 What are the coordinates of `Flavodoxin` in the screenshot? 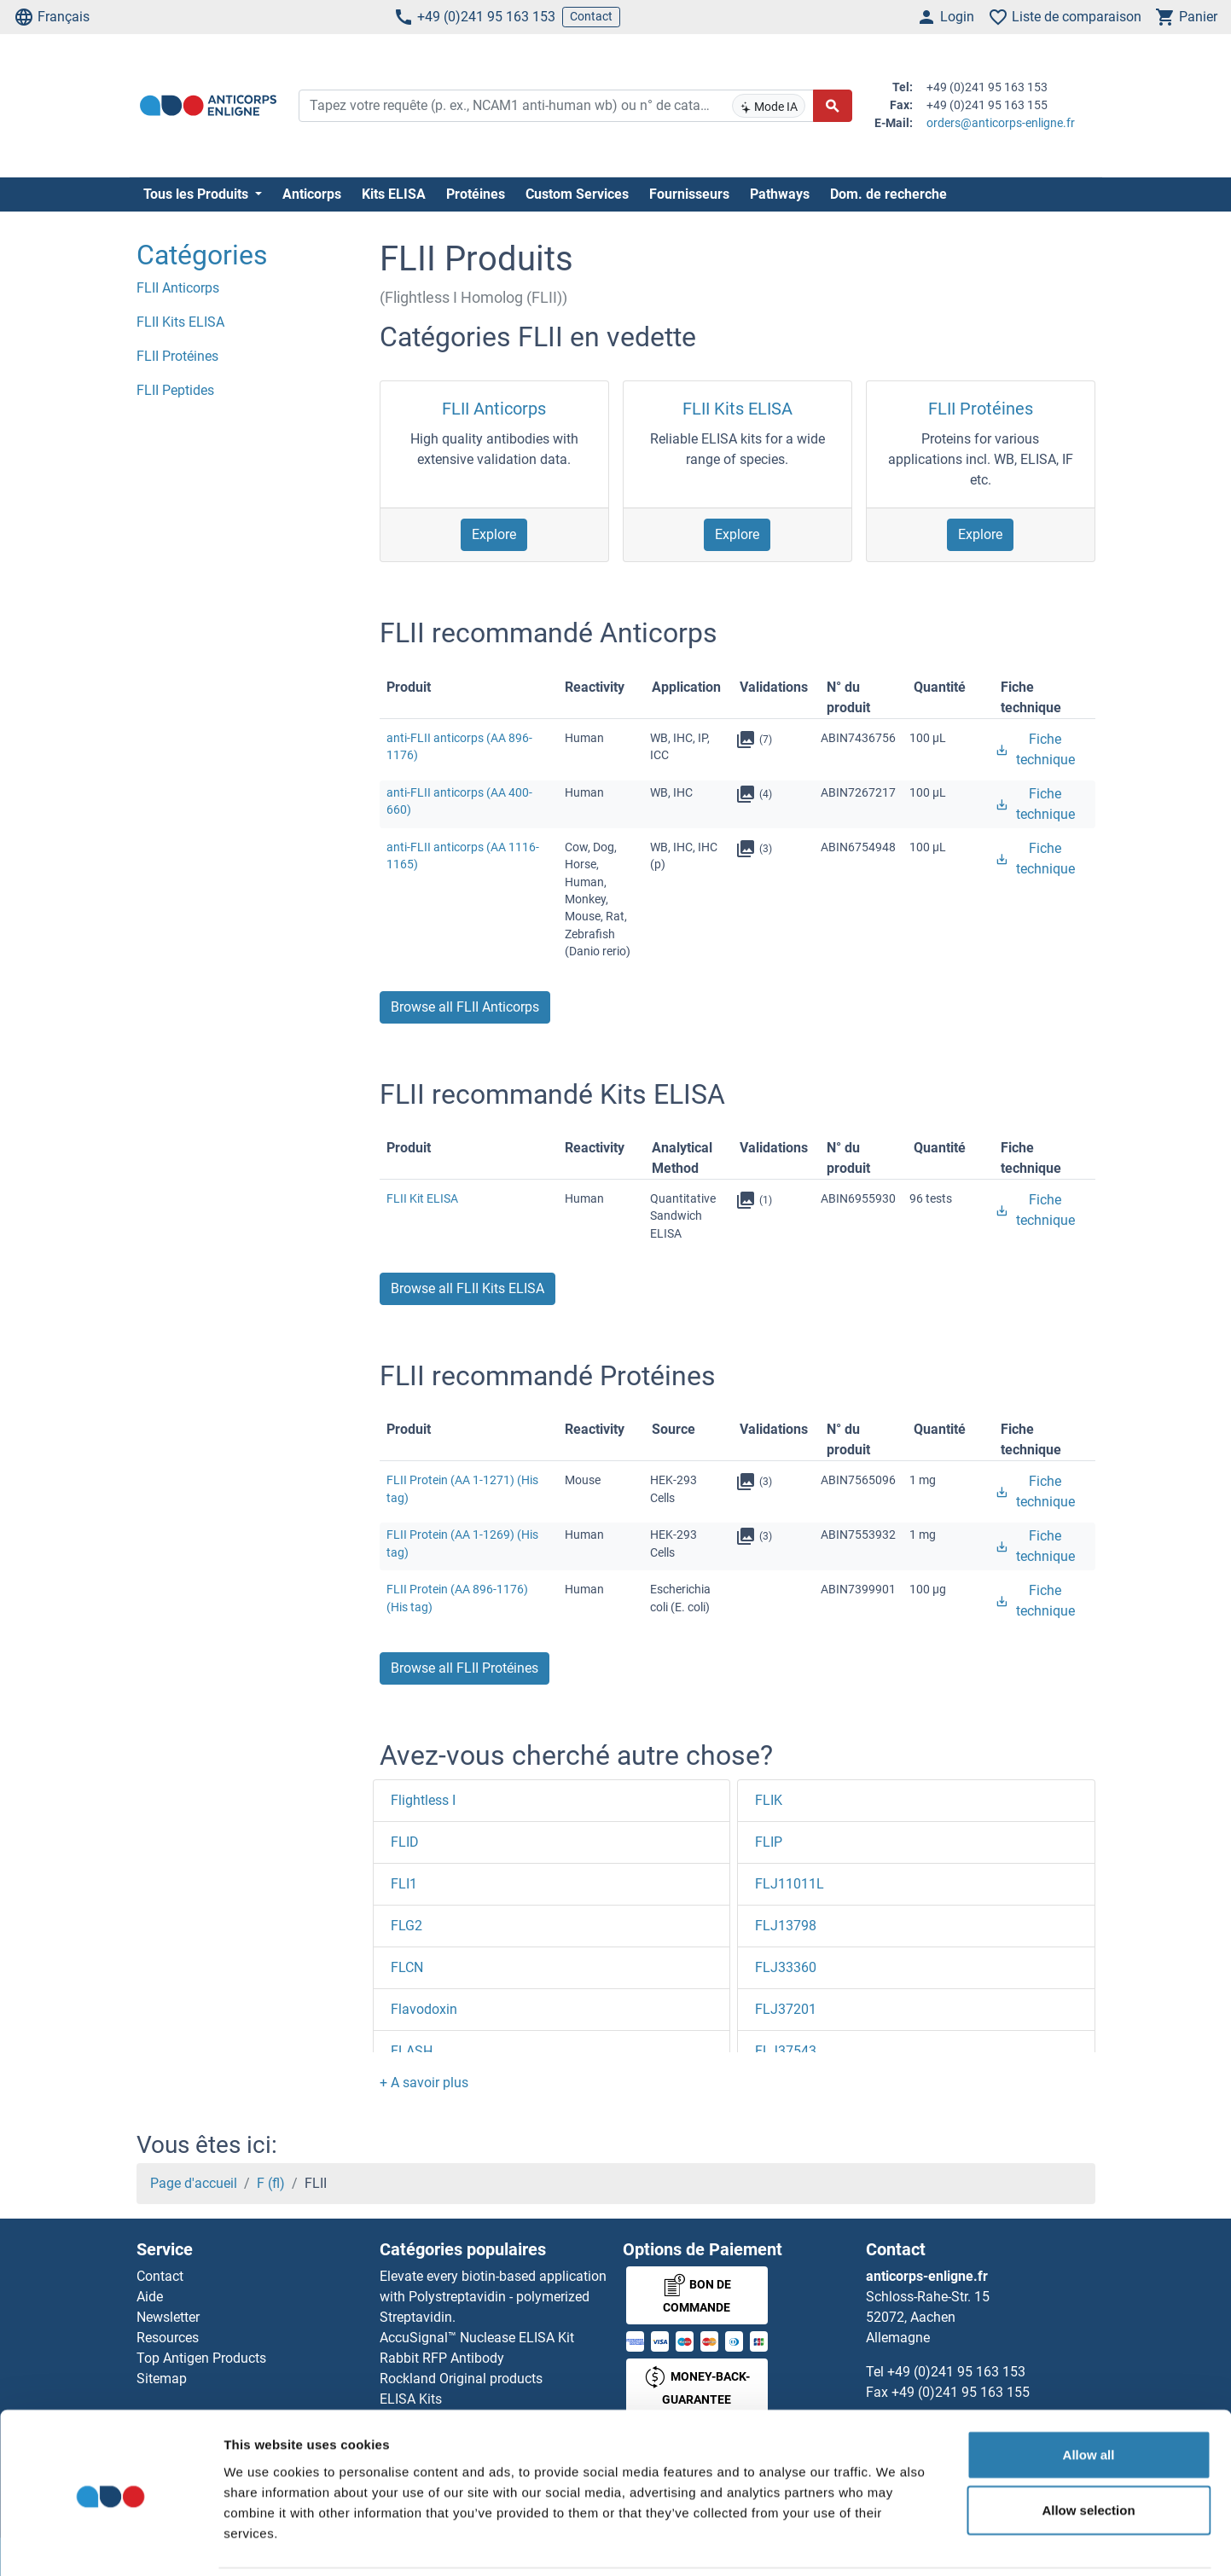 It's located at (424, 2009).